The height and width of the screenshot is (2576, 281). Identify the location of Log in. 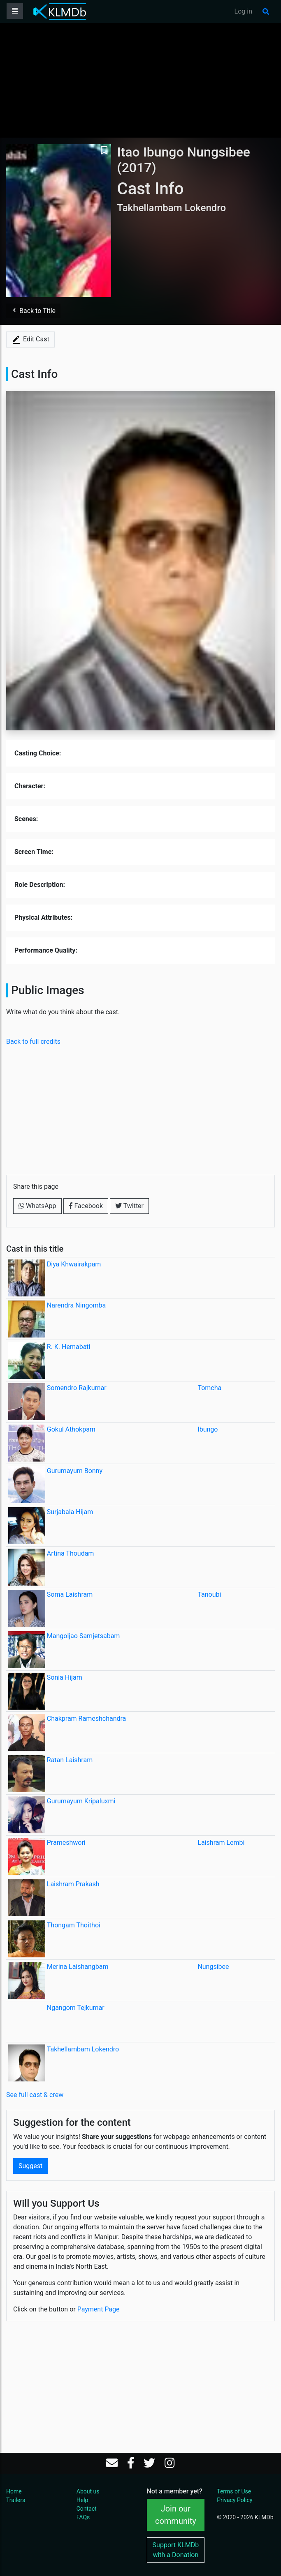
(243, 11).